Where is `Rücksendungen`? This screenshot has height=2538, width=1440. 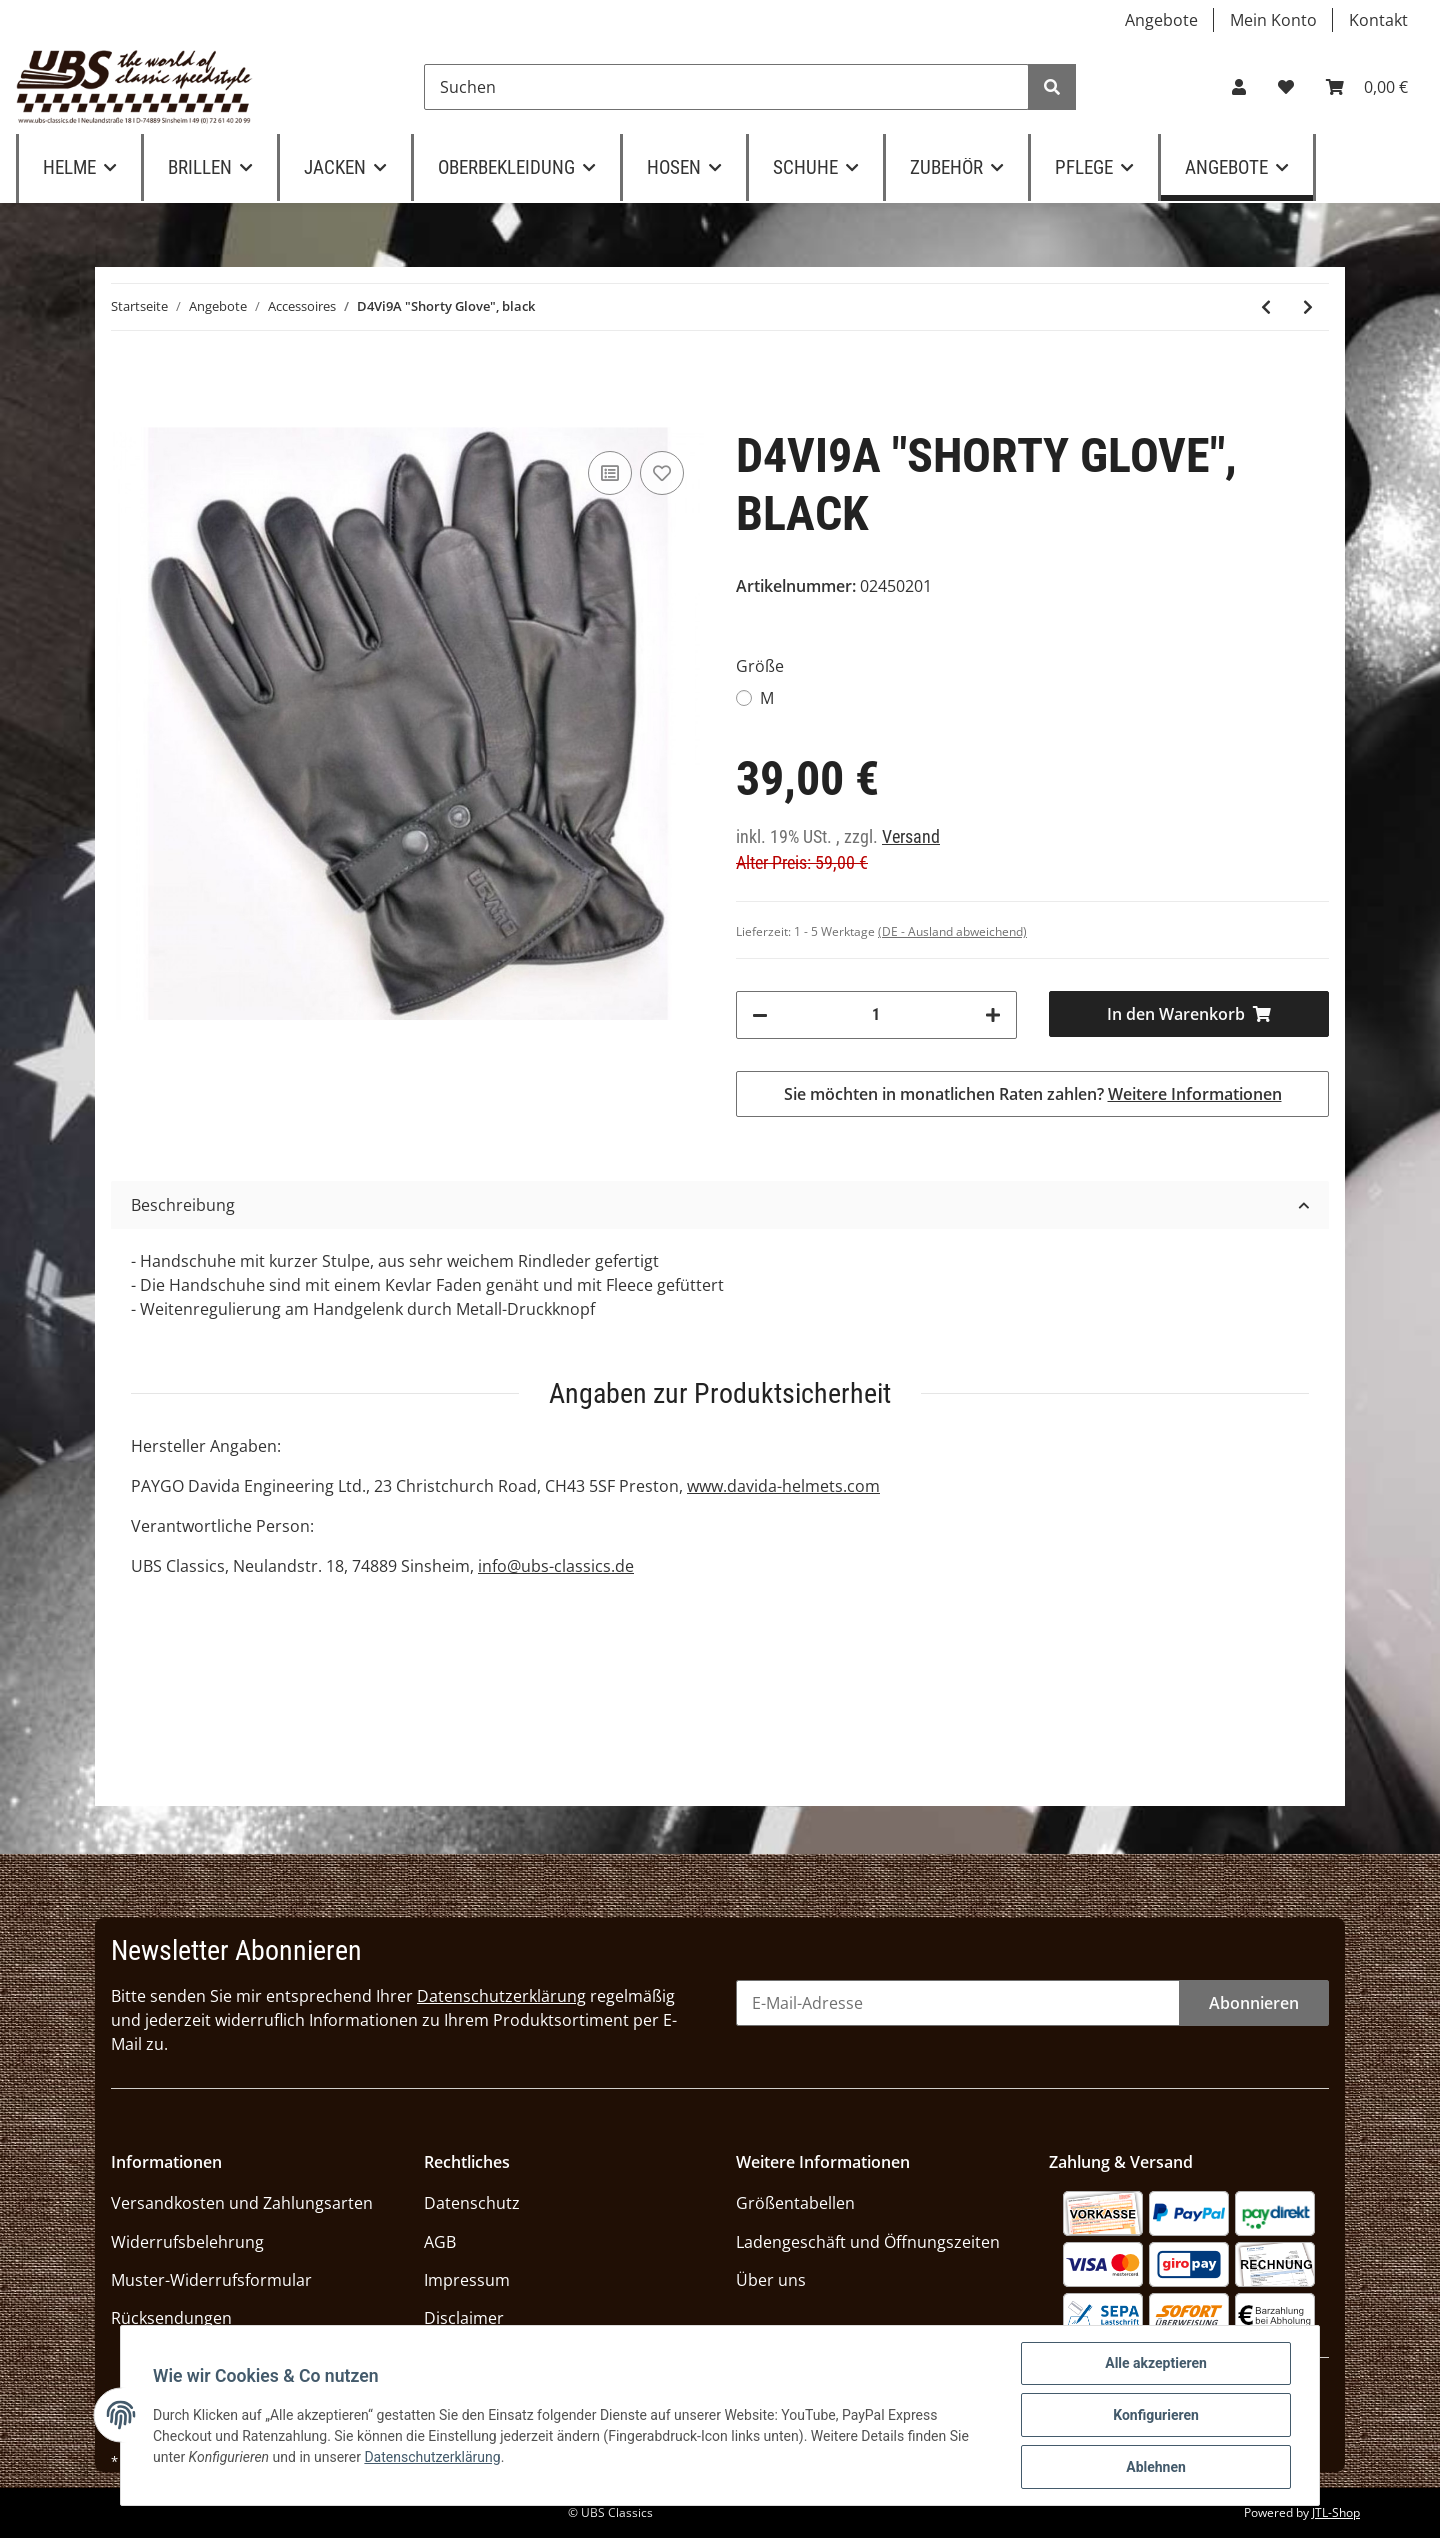 Rücksendungen is located at coordinates (171, 2318).